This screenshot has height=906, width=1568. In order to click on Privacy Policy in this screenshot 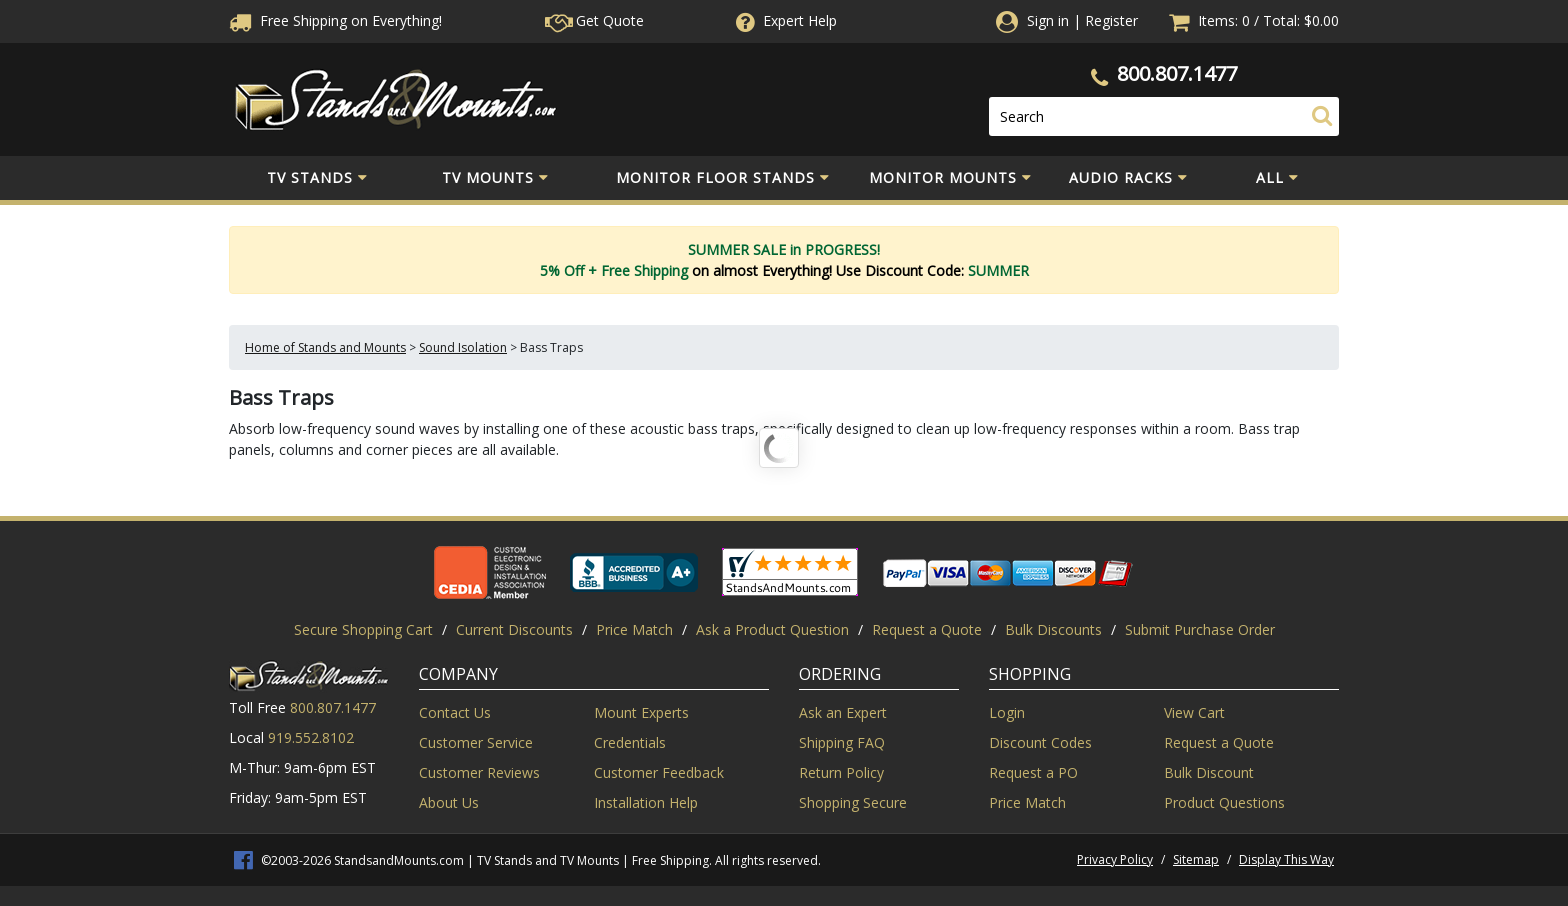, I will do `click(1115, 859)`.